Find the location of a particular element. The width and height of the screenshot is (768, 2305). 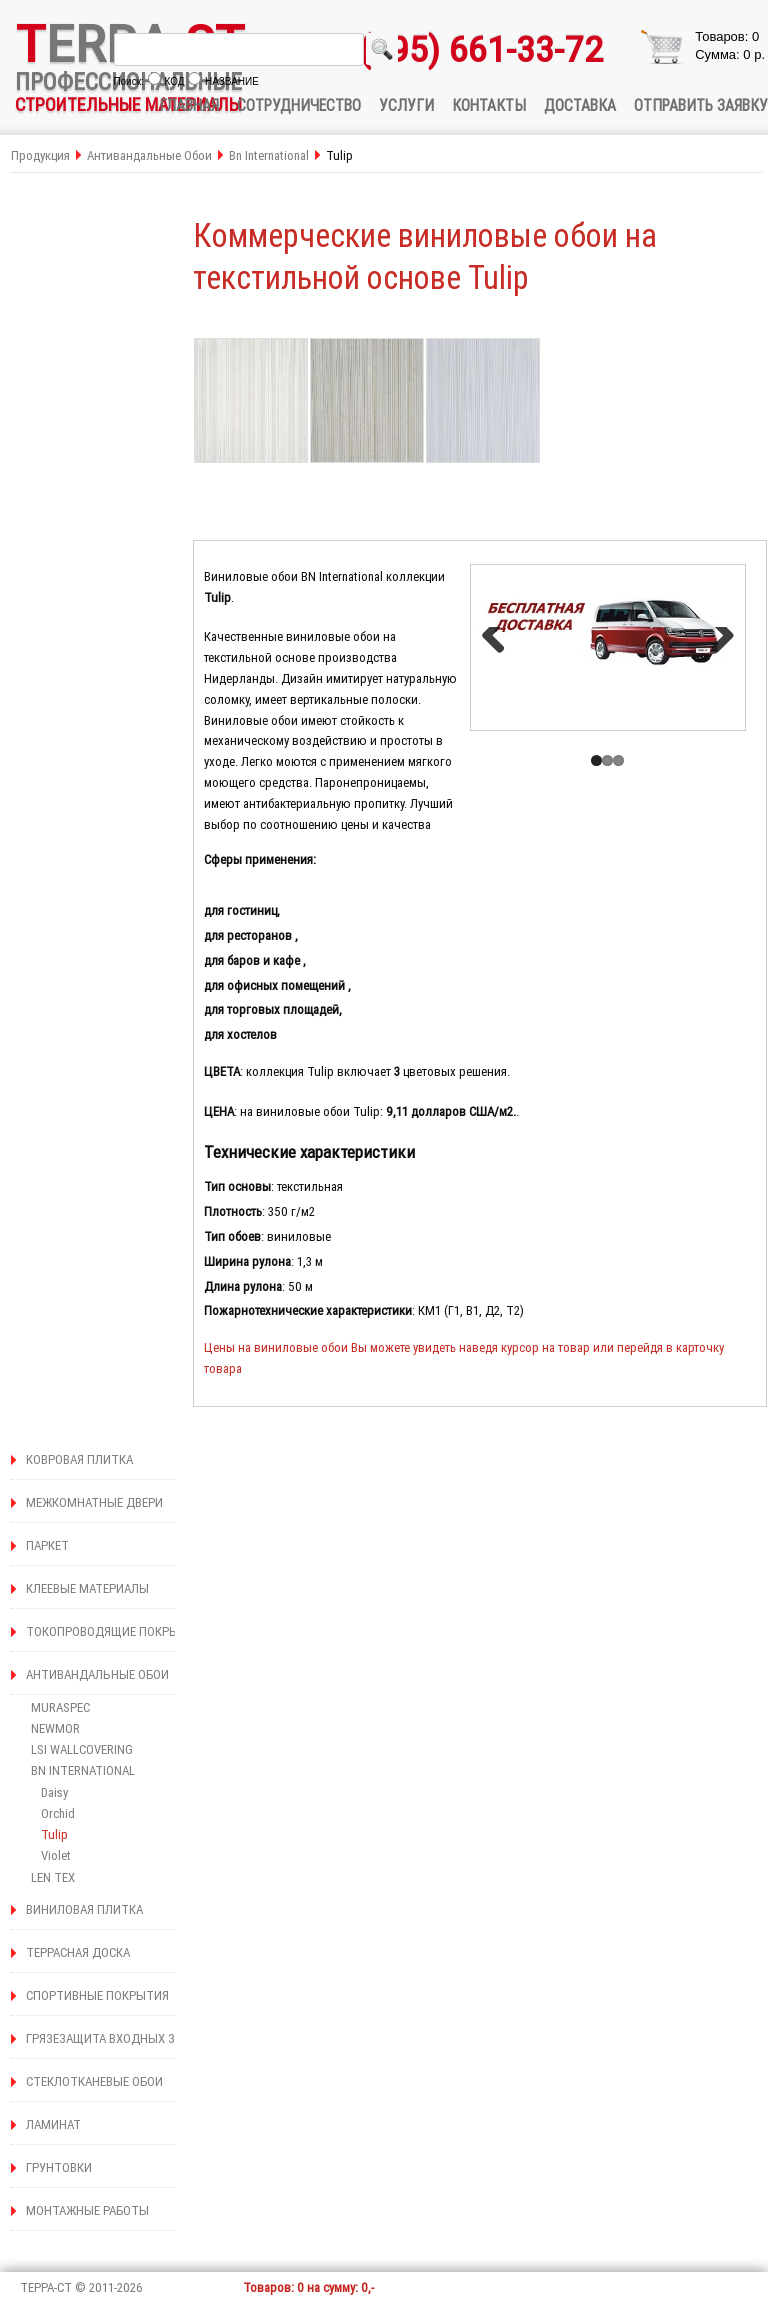

КОВРОВАЯ ПЛИТКА is located at coordinates (79, 1459).